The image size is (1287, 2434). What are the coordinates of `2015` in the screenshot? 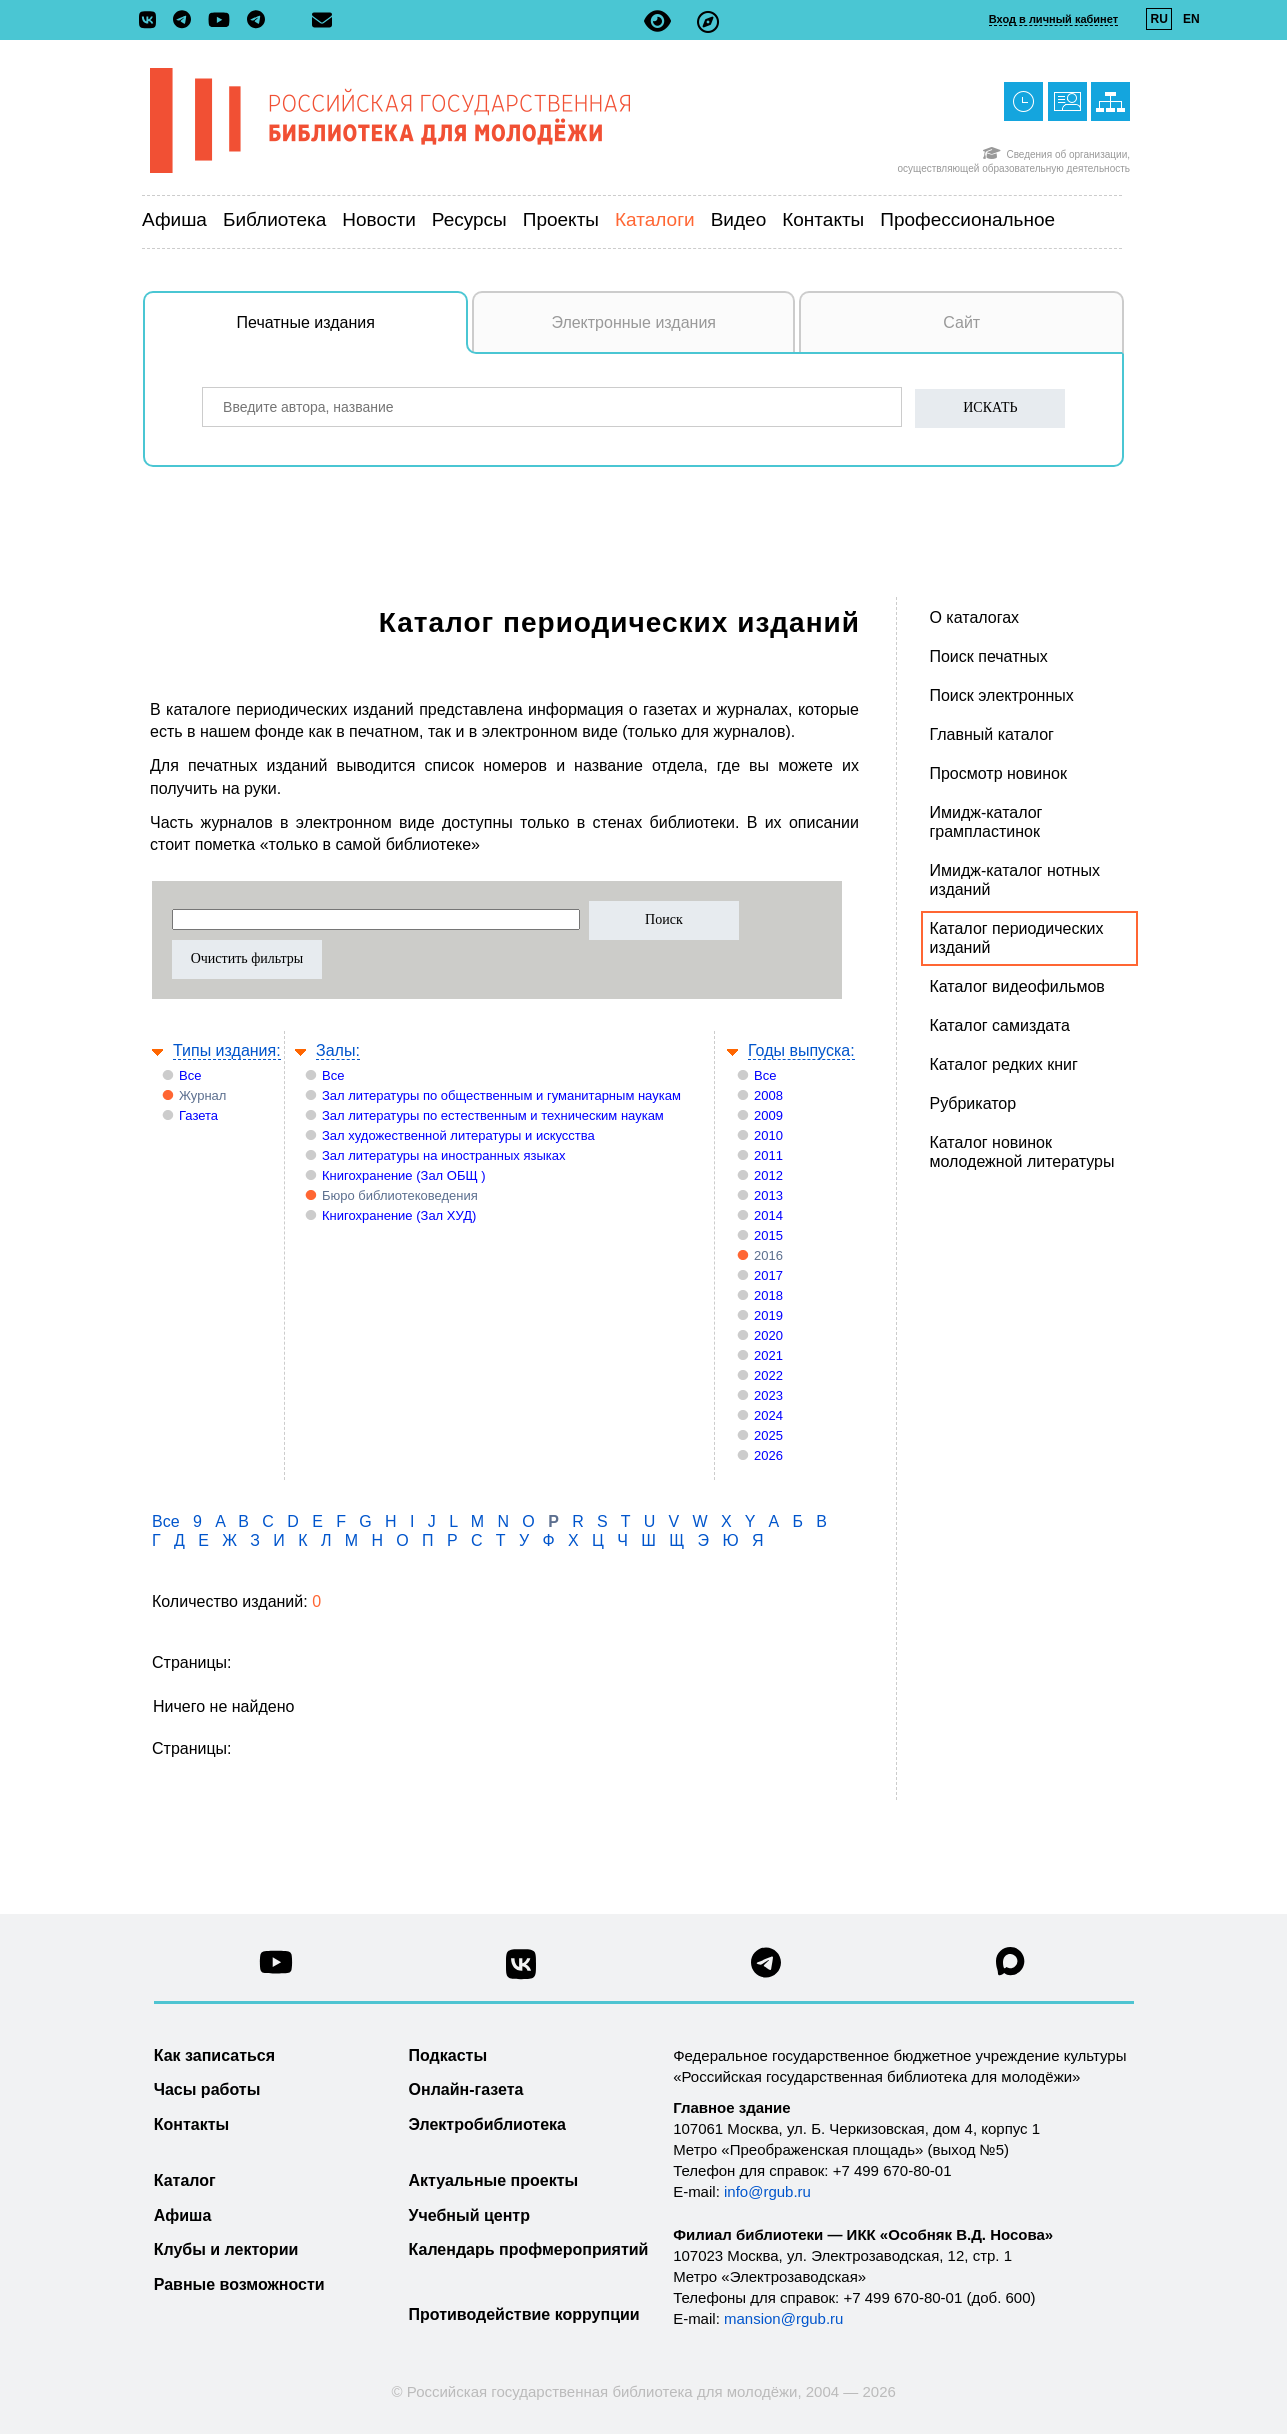 It's located at (768, 1235).